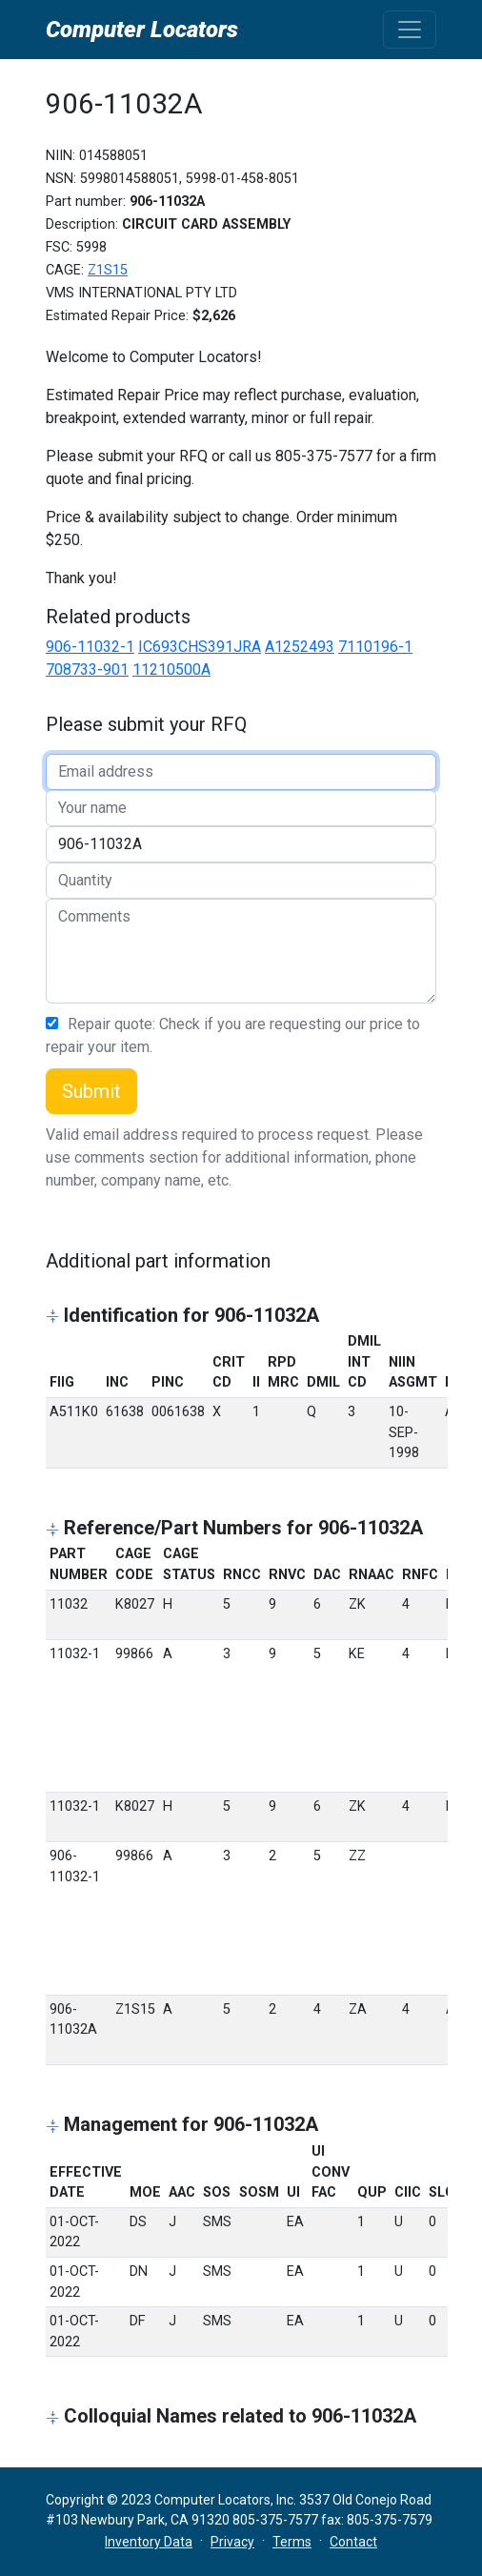 This screenshot has height=2576, width=482. I want to click on [button], so click(55, 1317).